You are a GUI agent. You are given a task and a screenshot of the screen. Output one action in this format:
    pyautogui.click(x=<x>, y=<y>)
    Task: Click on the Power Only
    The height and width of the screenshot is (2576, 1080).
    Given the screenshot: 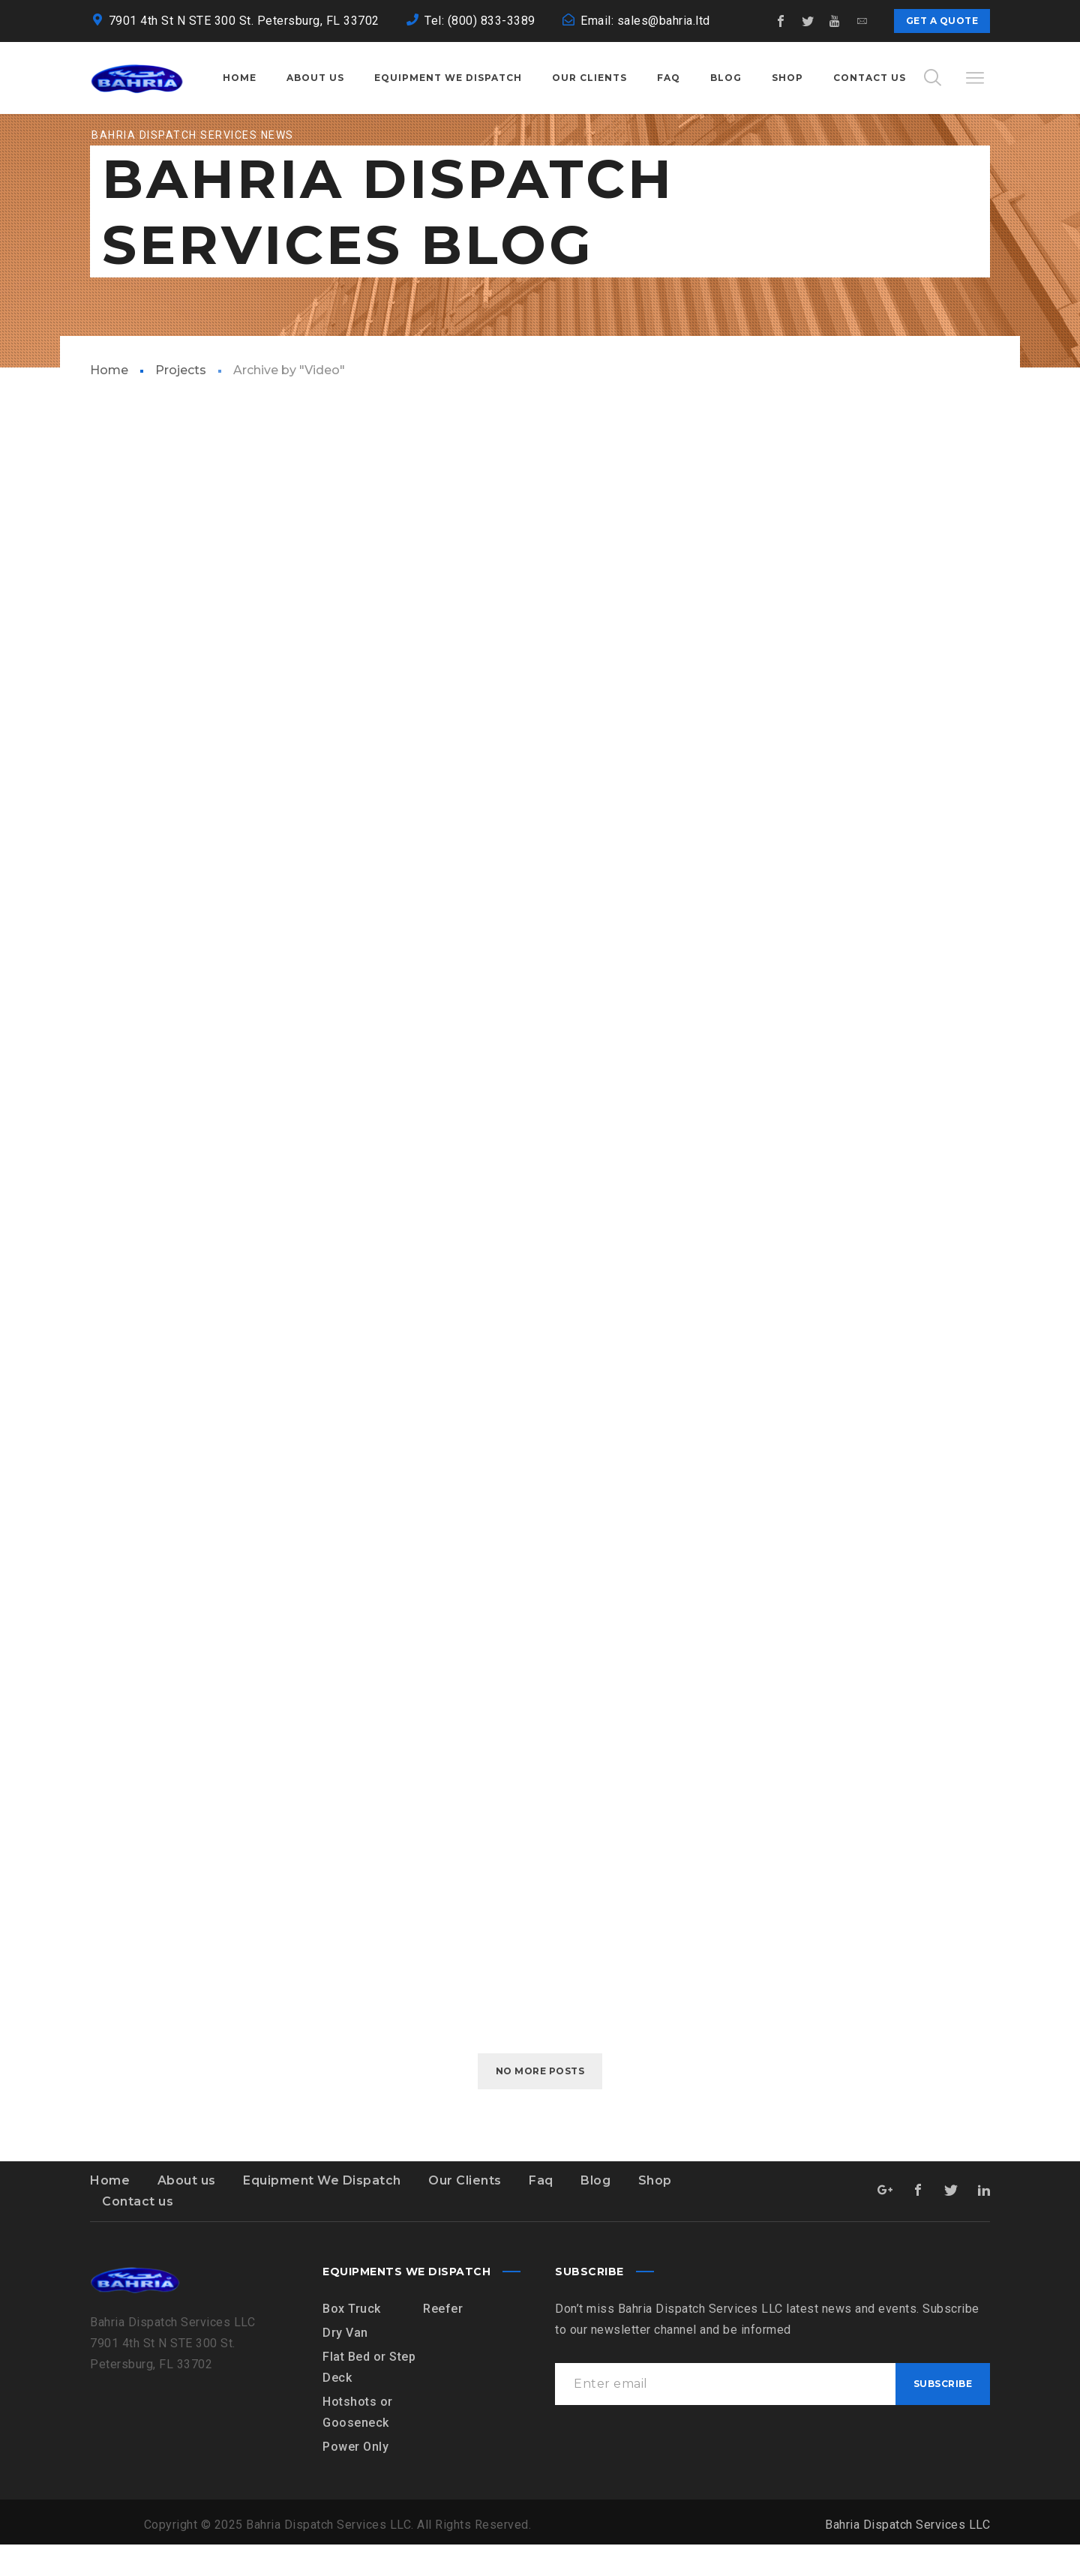 What is the action you would take?
    pyautogui.click(x=355, y=2478)
    